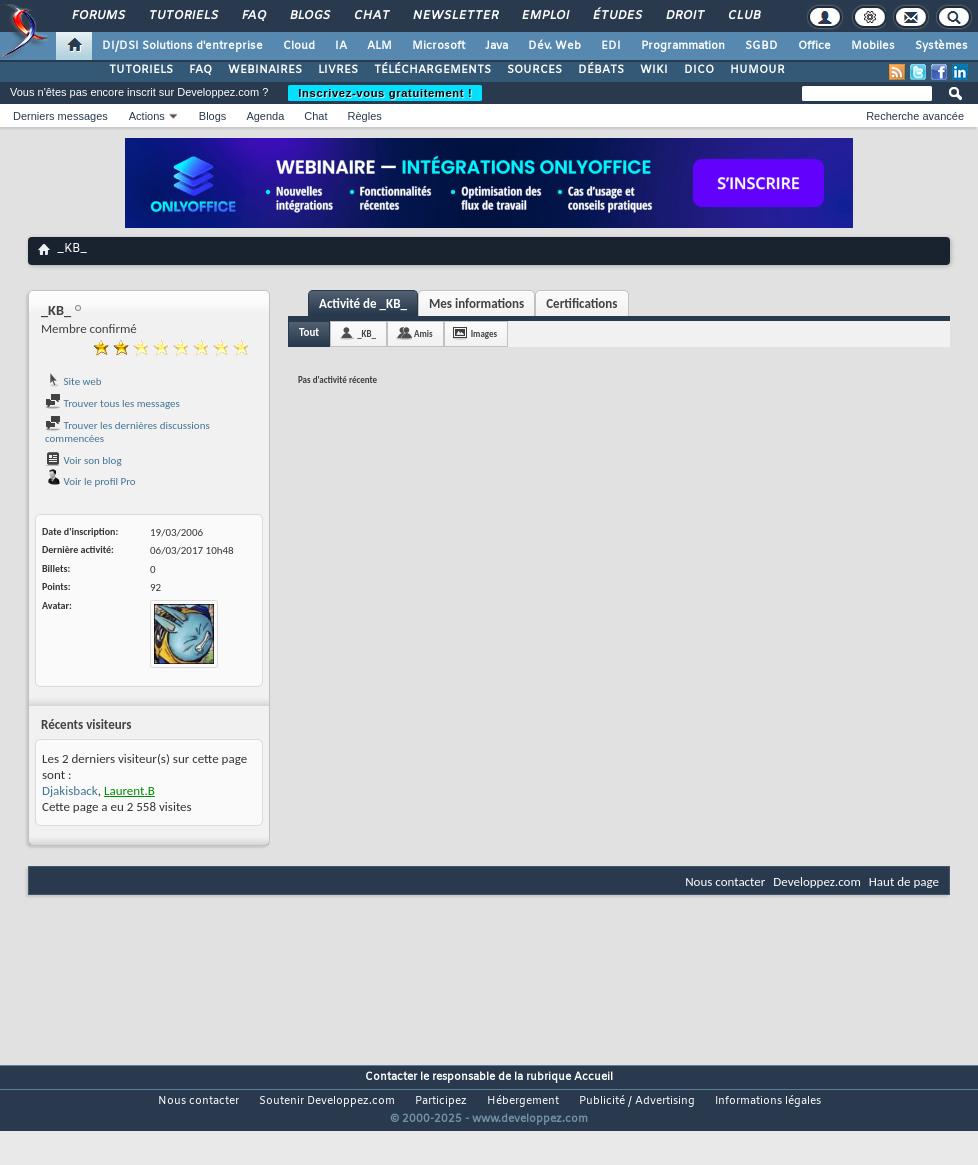  I want to click on LIVRES, so click(338, 70).